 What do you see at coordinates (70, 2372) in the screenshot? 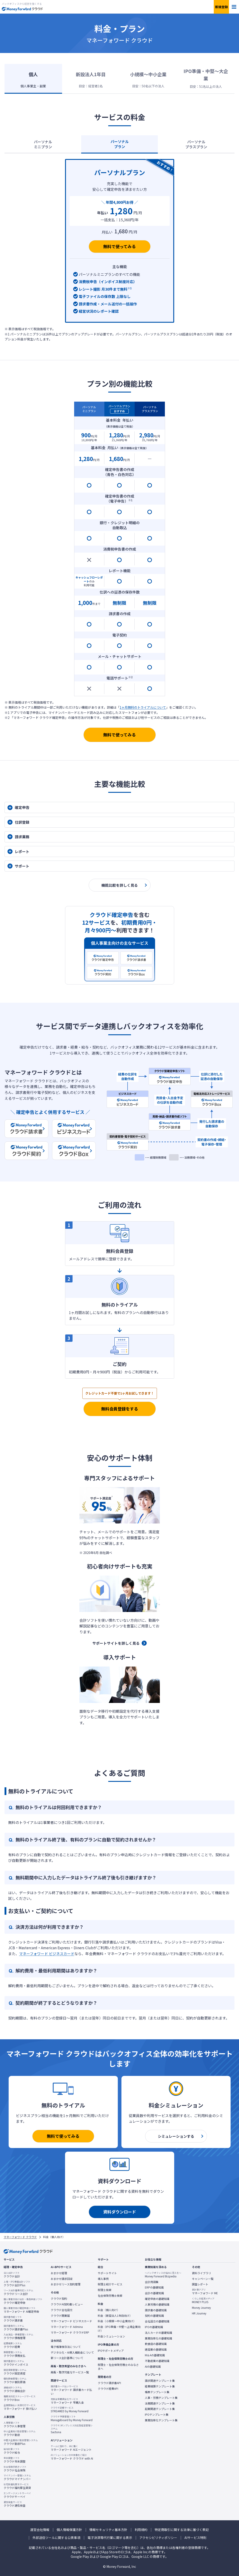
I see `再販・取次可能なサービス一覧` at bounding box center [70, 2372].